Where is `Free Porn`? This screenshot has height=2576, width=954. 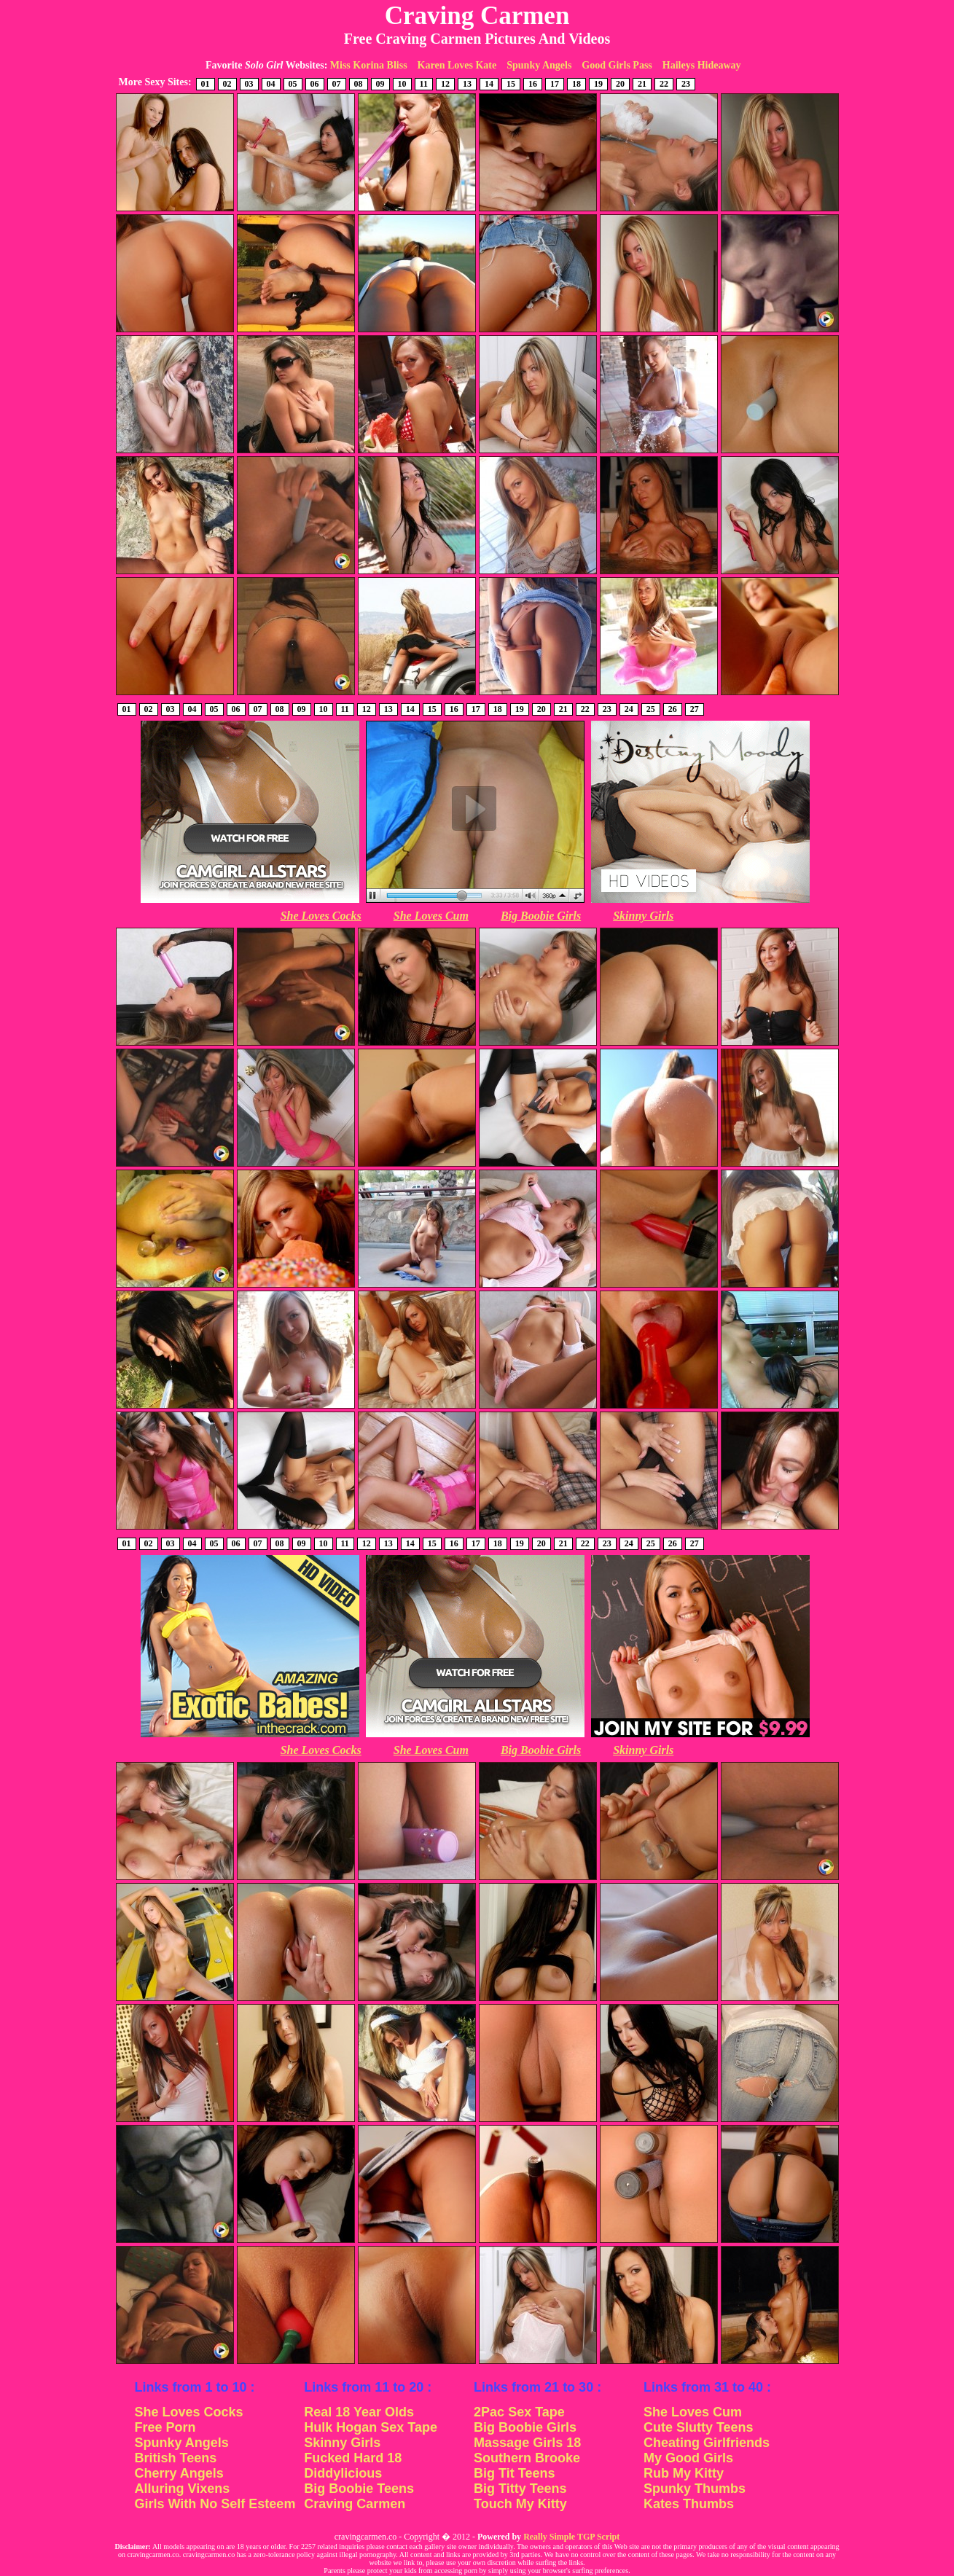
Free Porn is located at coordinates (165, 2427).